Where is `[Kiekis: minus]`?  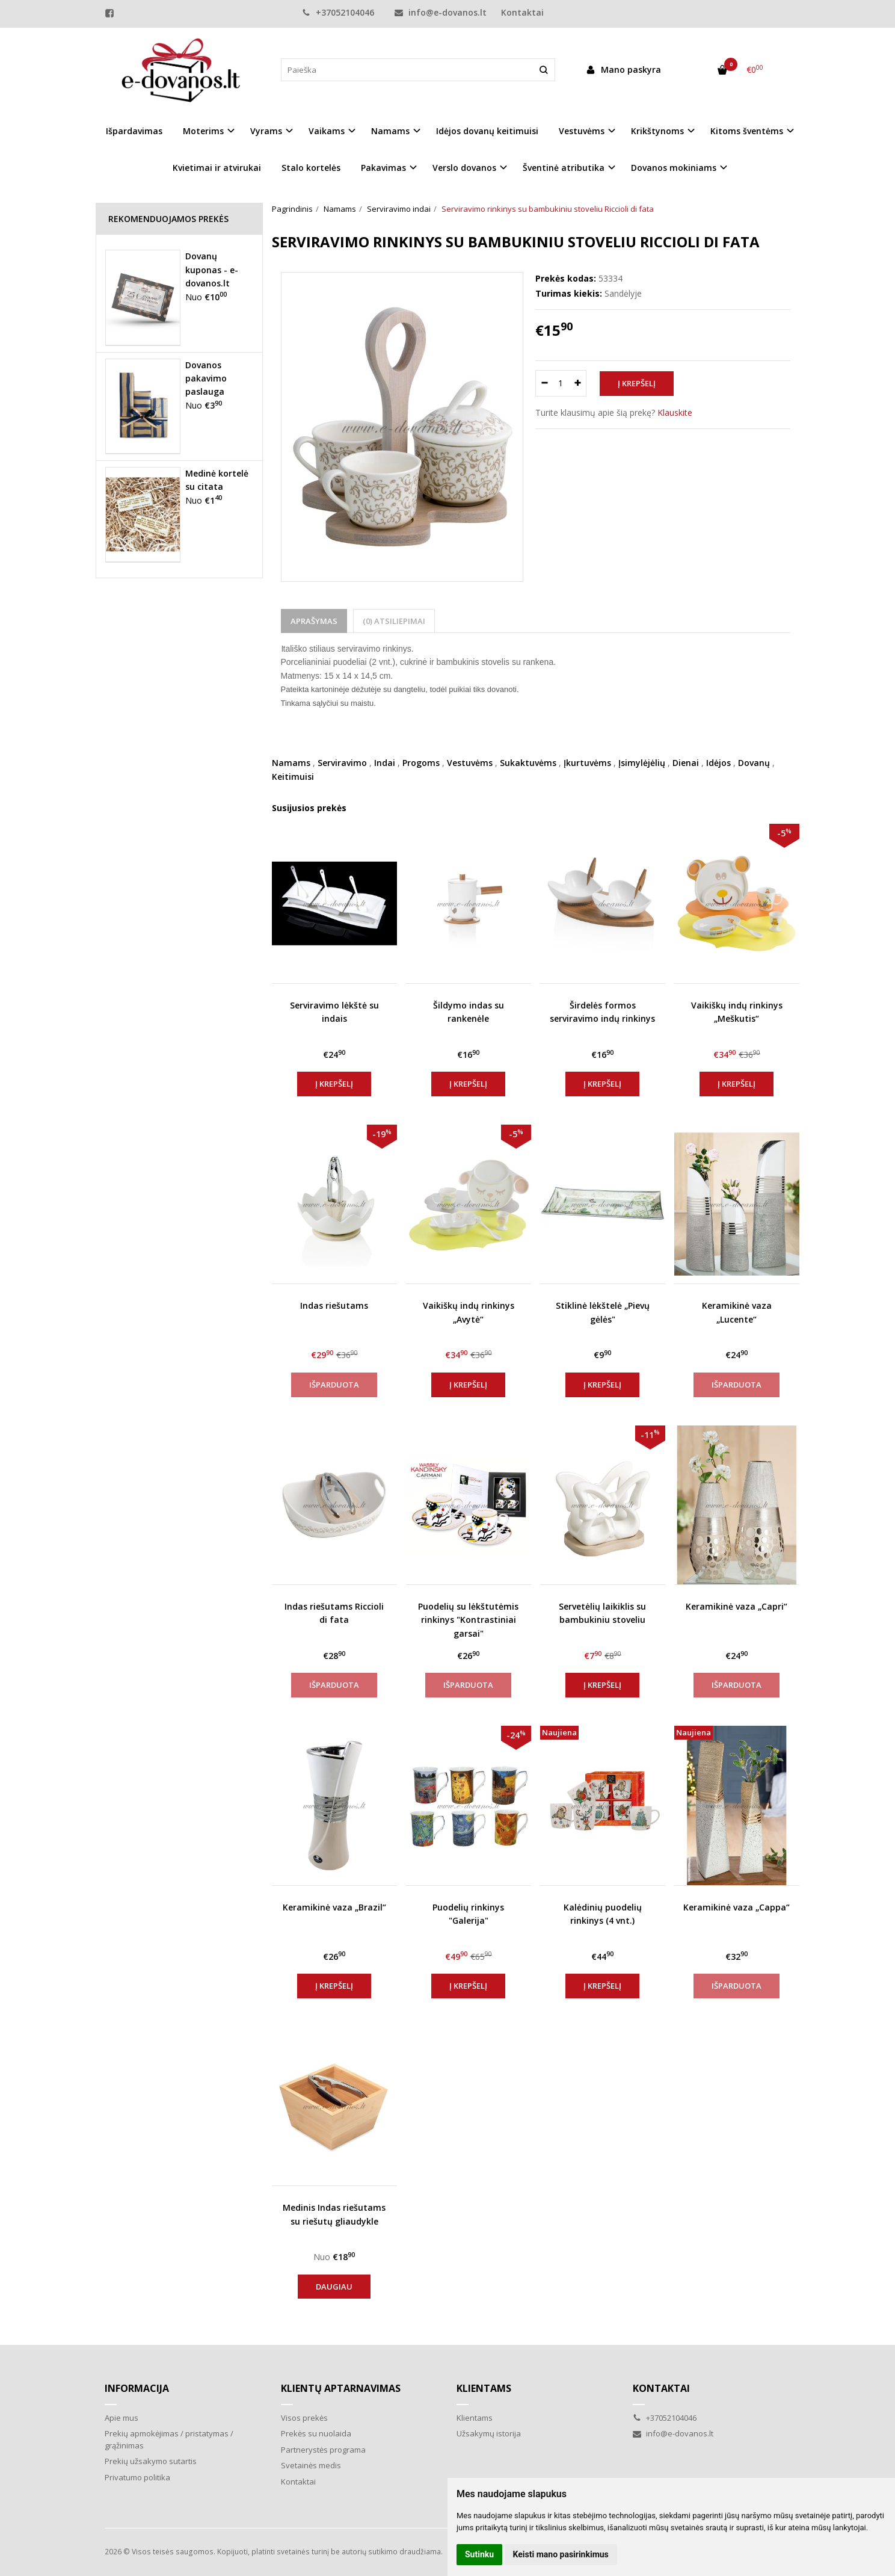
[Kiekis: minus] is located at coordinates (544, 383).